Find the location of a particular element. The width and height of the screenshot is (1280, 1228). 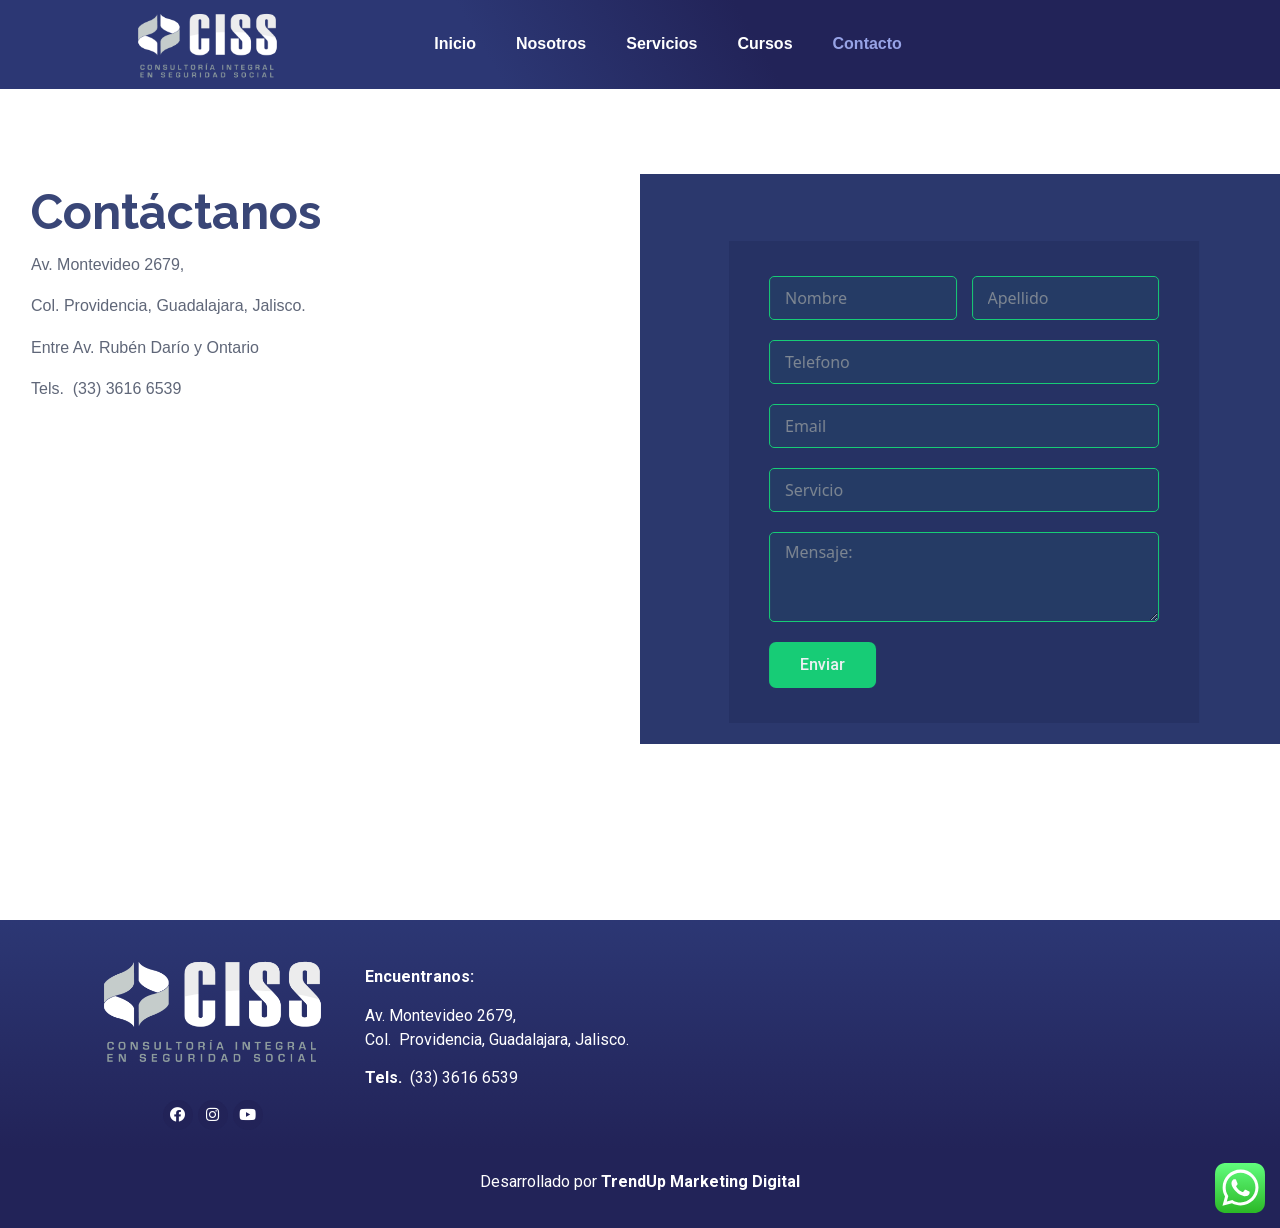

Cursos is located at coordinates (764, 43).